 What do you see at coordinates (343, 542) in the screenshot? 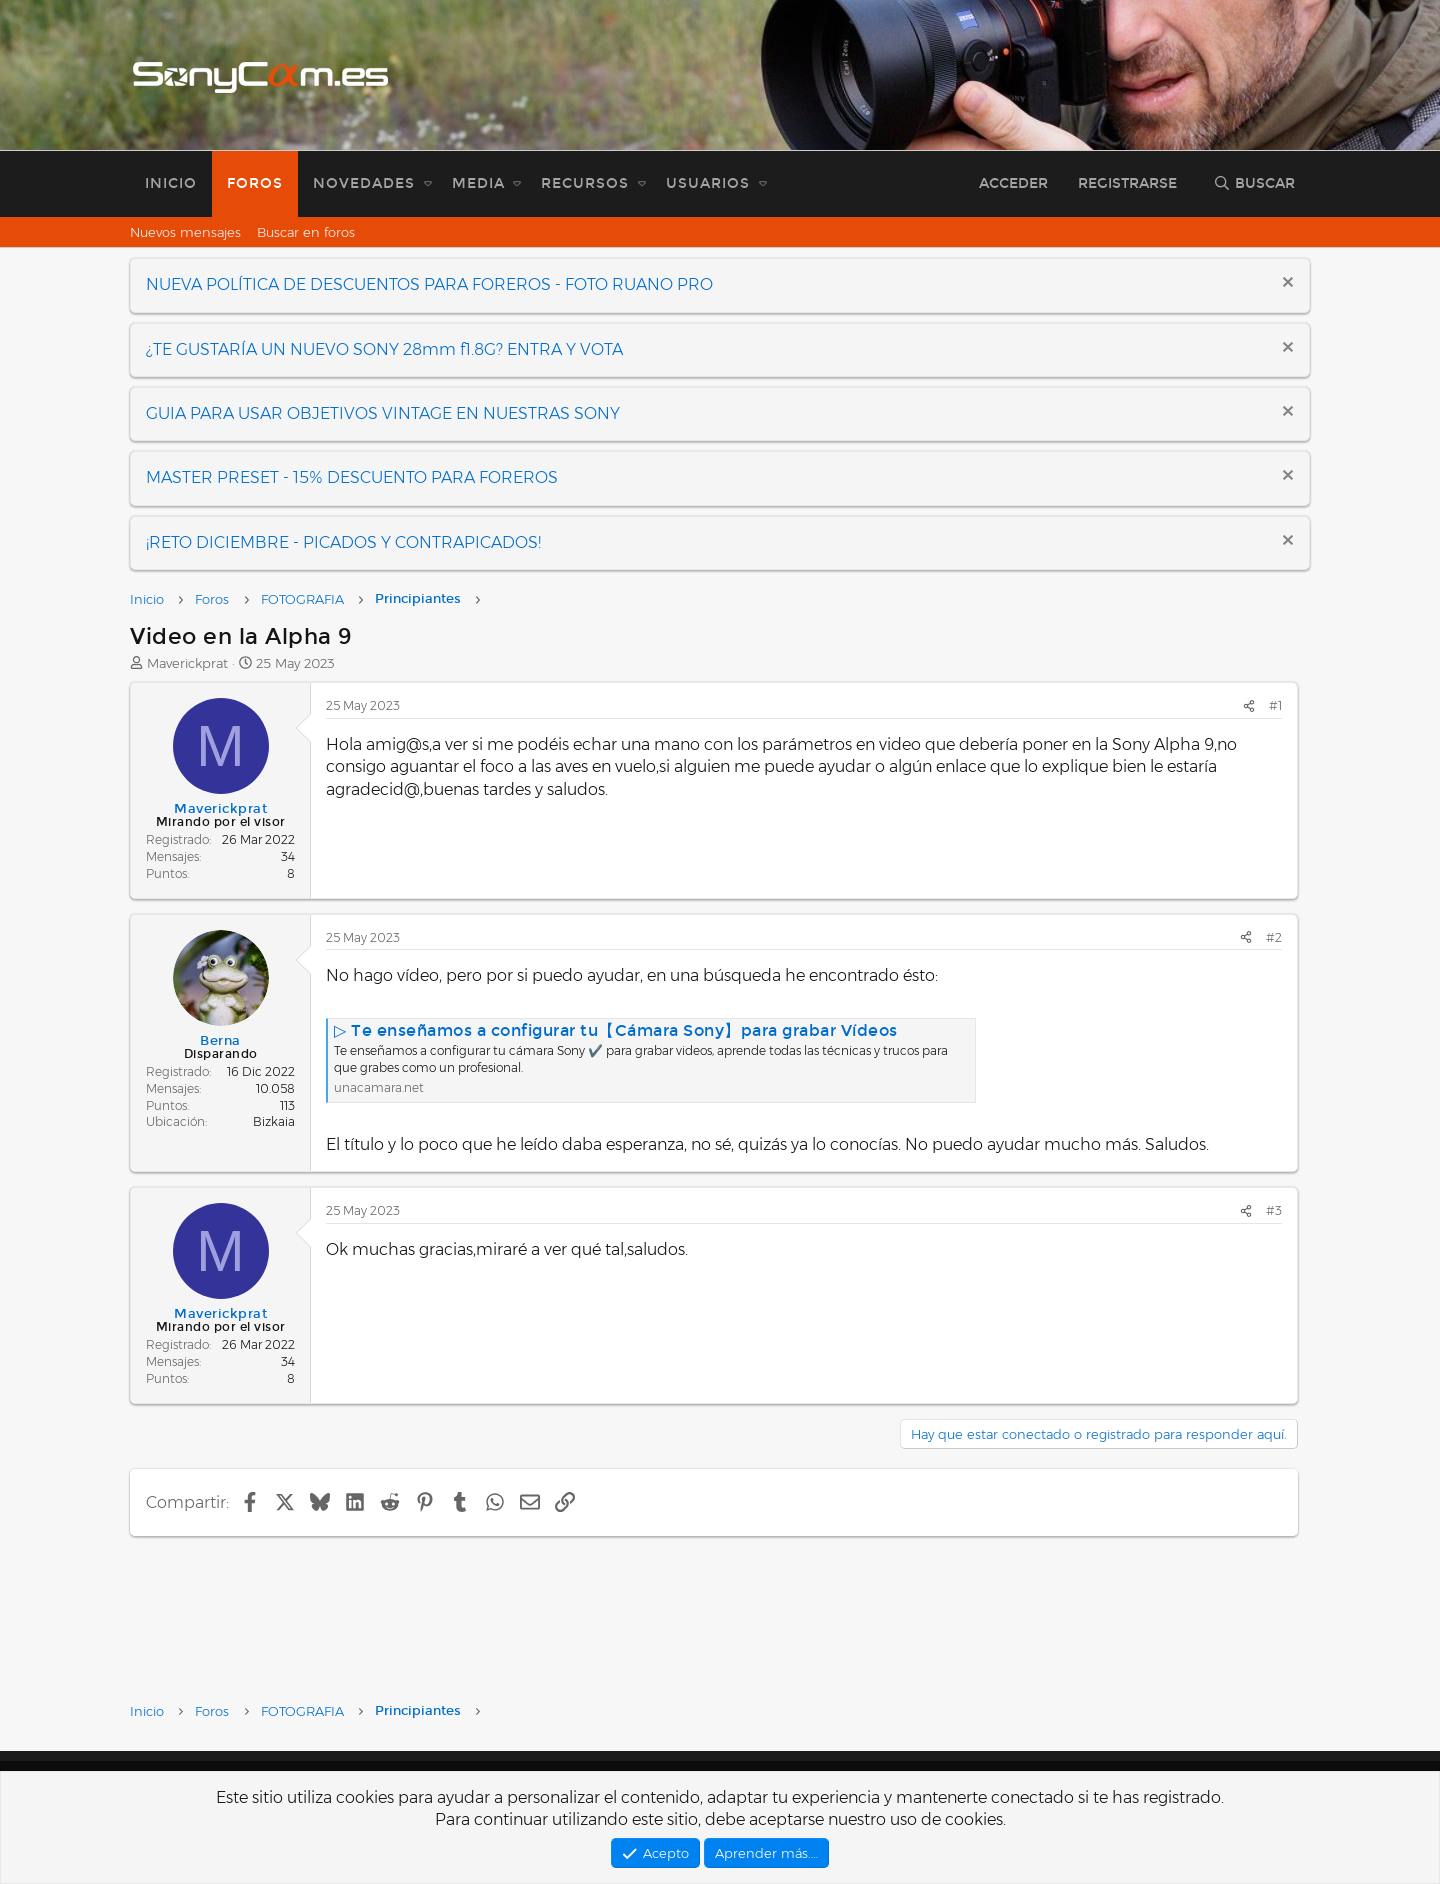
I see `¡RETO DICIEMBRE - PICADOS Y CONTRAPICADOS!` at bounding box center [343, 542].